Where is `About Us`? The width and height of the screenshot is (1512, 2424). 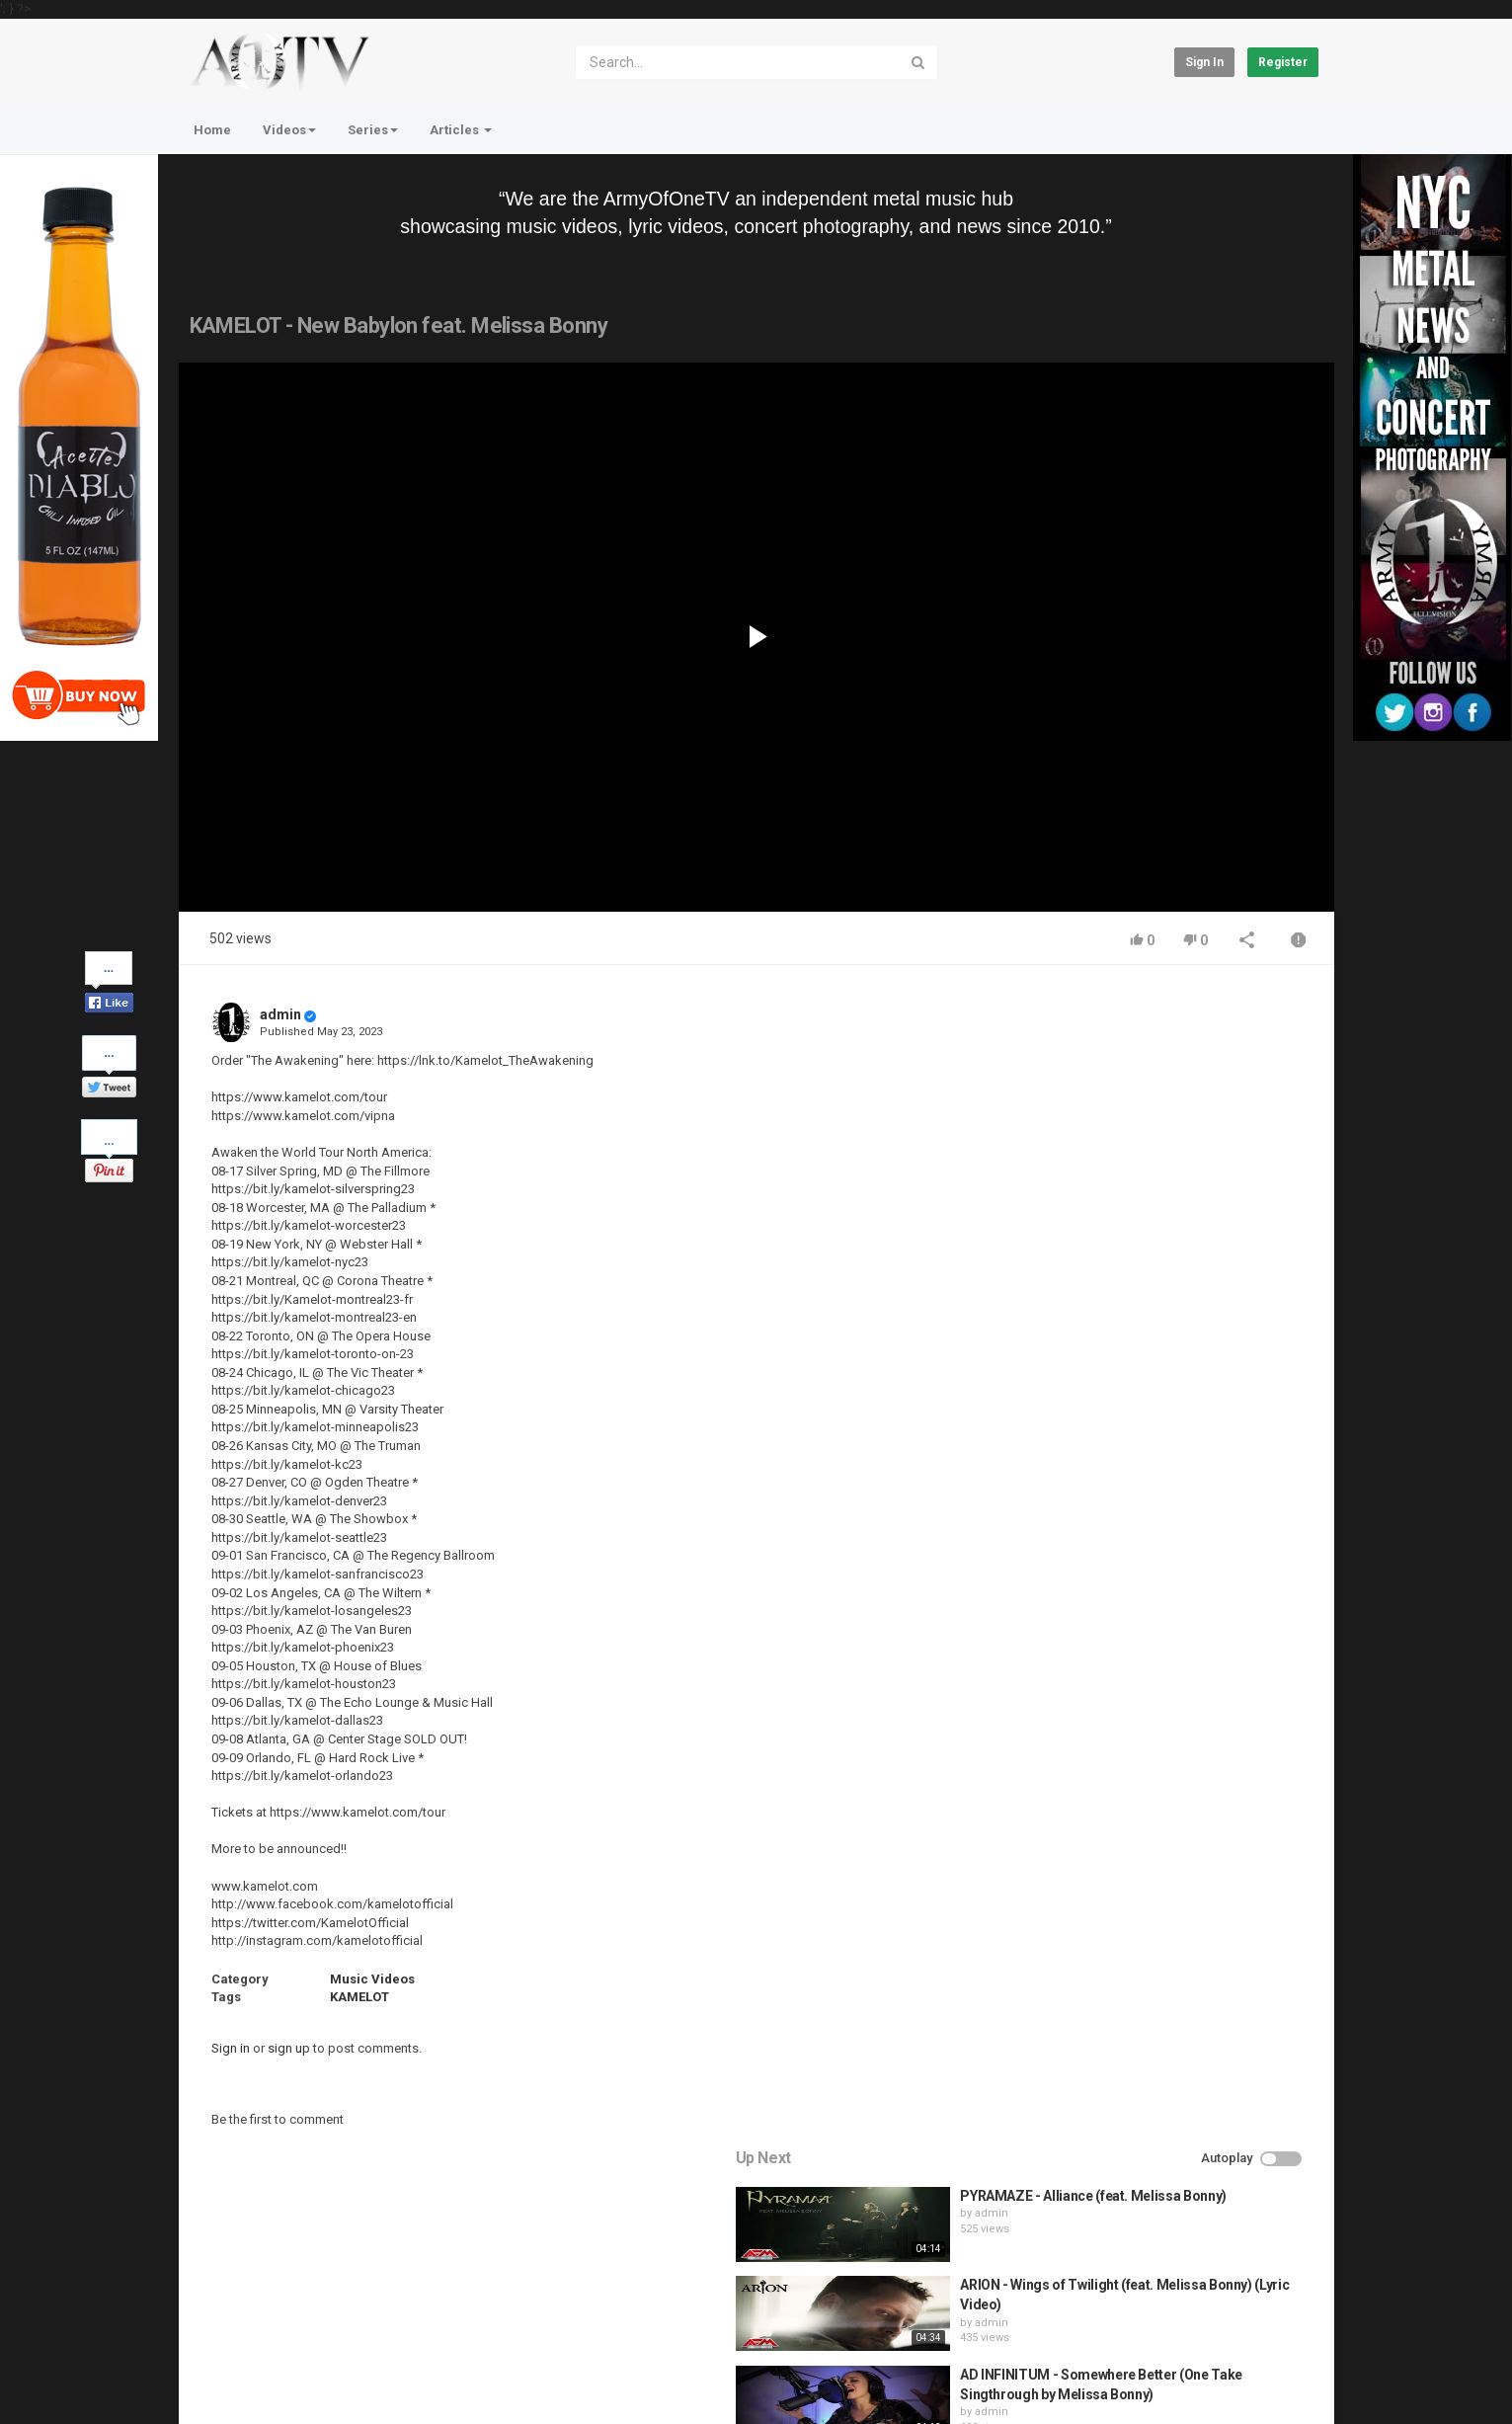
About Us is located at coordinates (273, 2378).